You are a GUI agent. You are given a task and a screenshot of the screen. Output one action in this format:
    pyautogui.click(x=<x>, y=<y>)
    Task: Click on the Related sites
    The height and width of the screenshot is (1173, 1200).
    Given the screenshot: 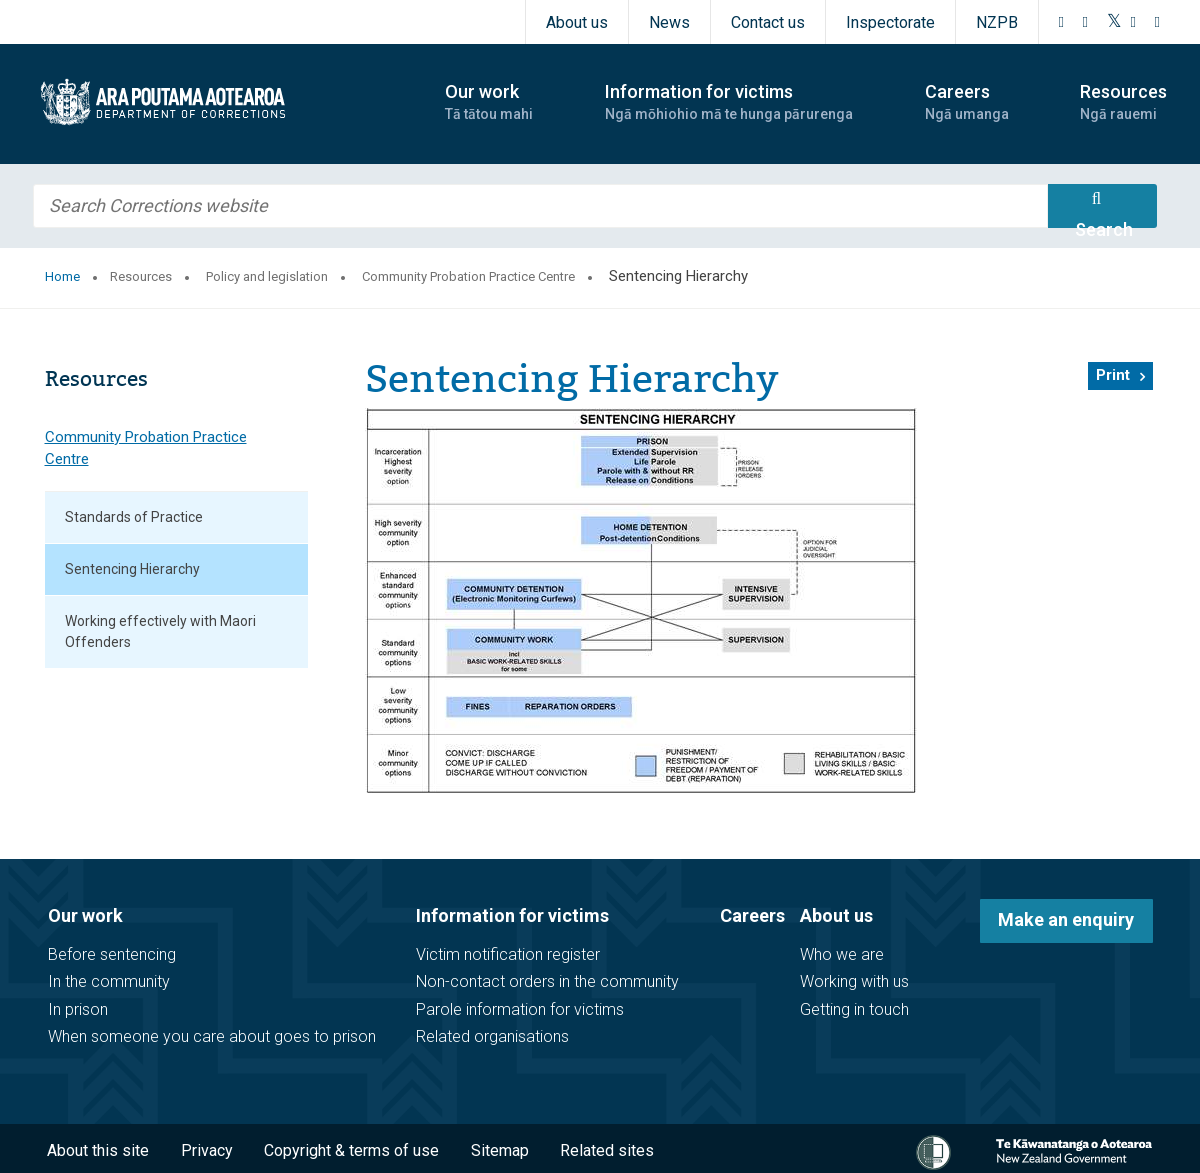 What is the action you would take?
    pyautogui.click(x=607, y=1150)
    